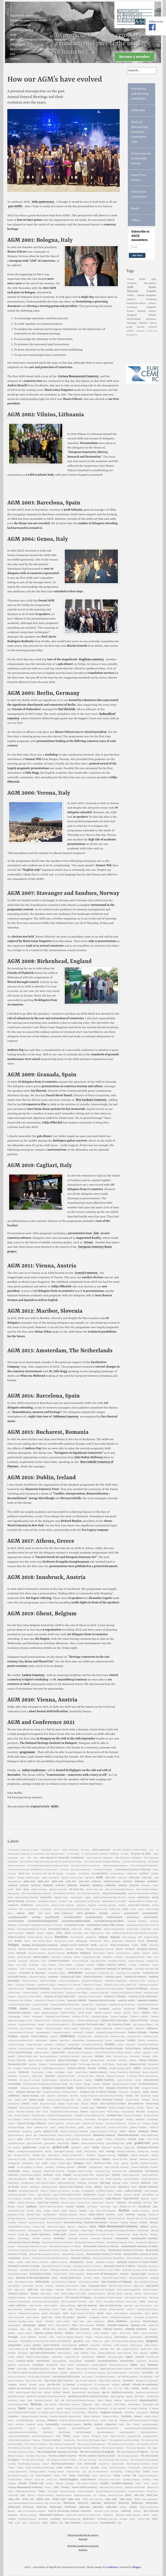 This screenshot has width=166, height=2576. What do you see at coordinates (102, 2385) in the screenshot?
I see `SC meeting 2024` at bounding box center [102, 2385].